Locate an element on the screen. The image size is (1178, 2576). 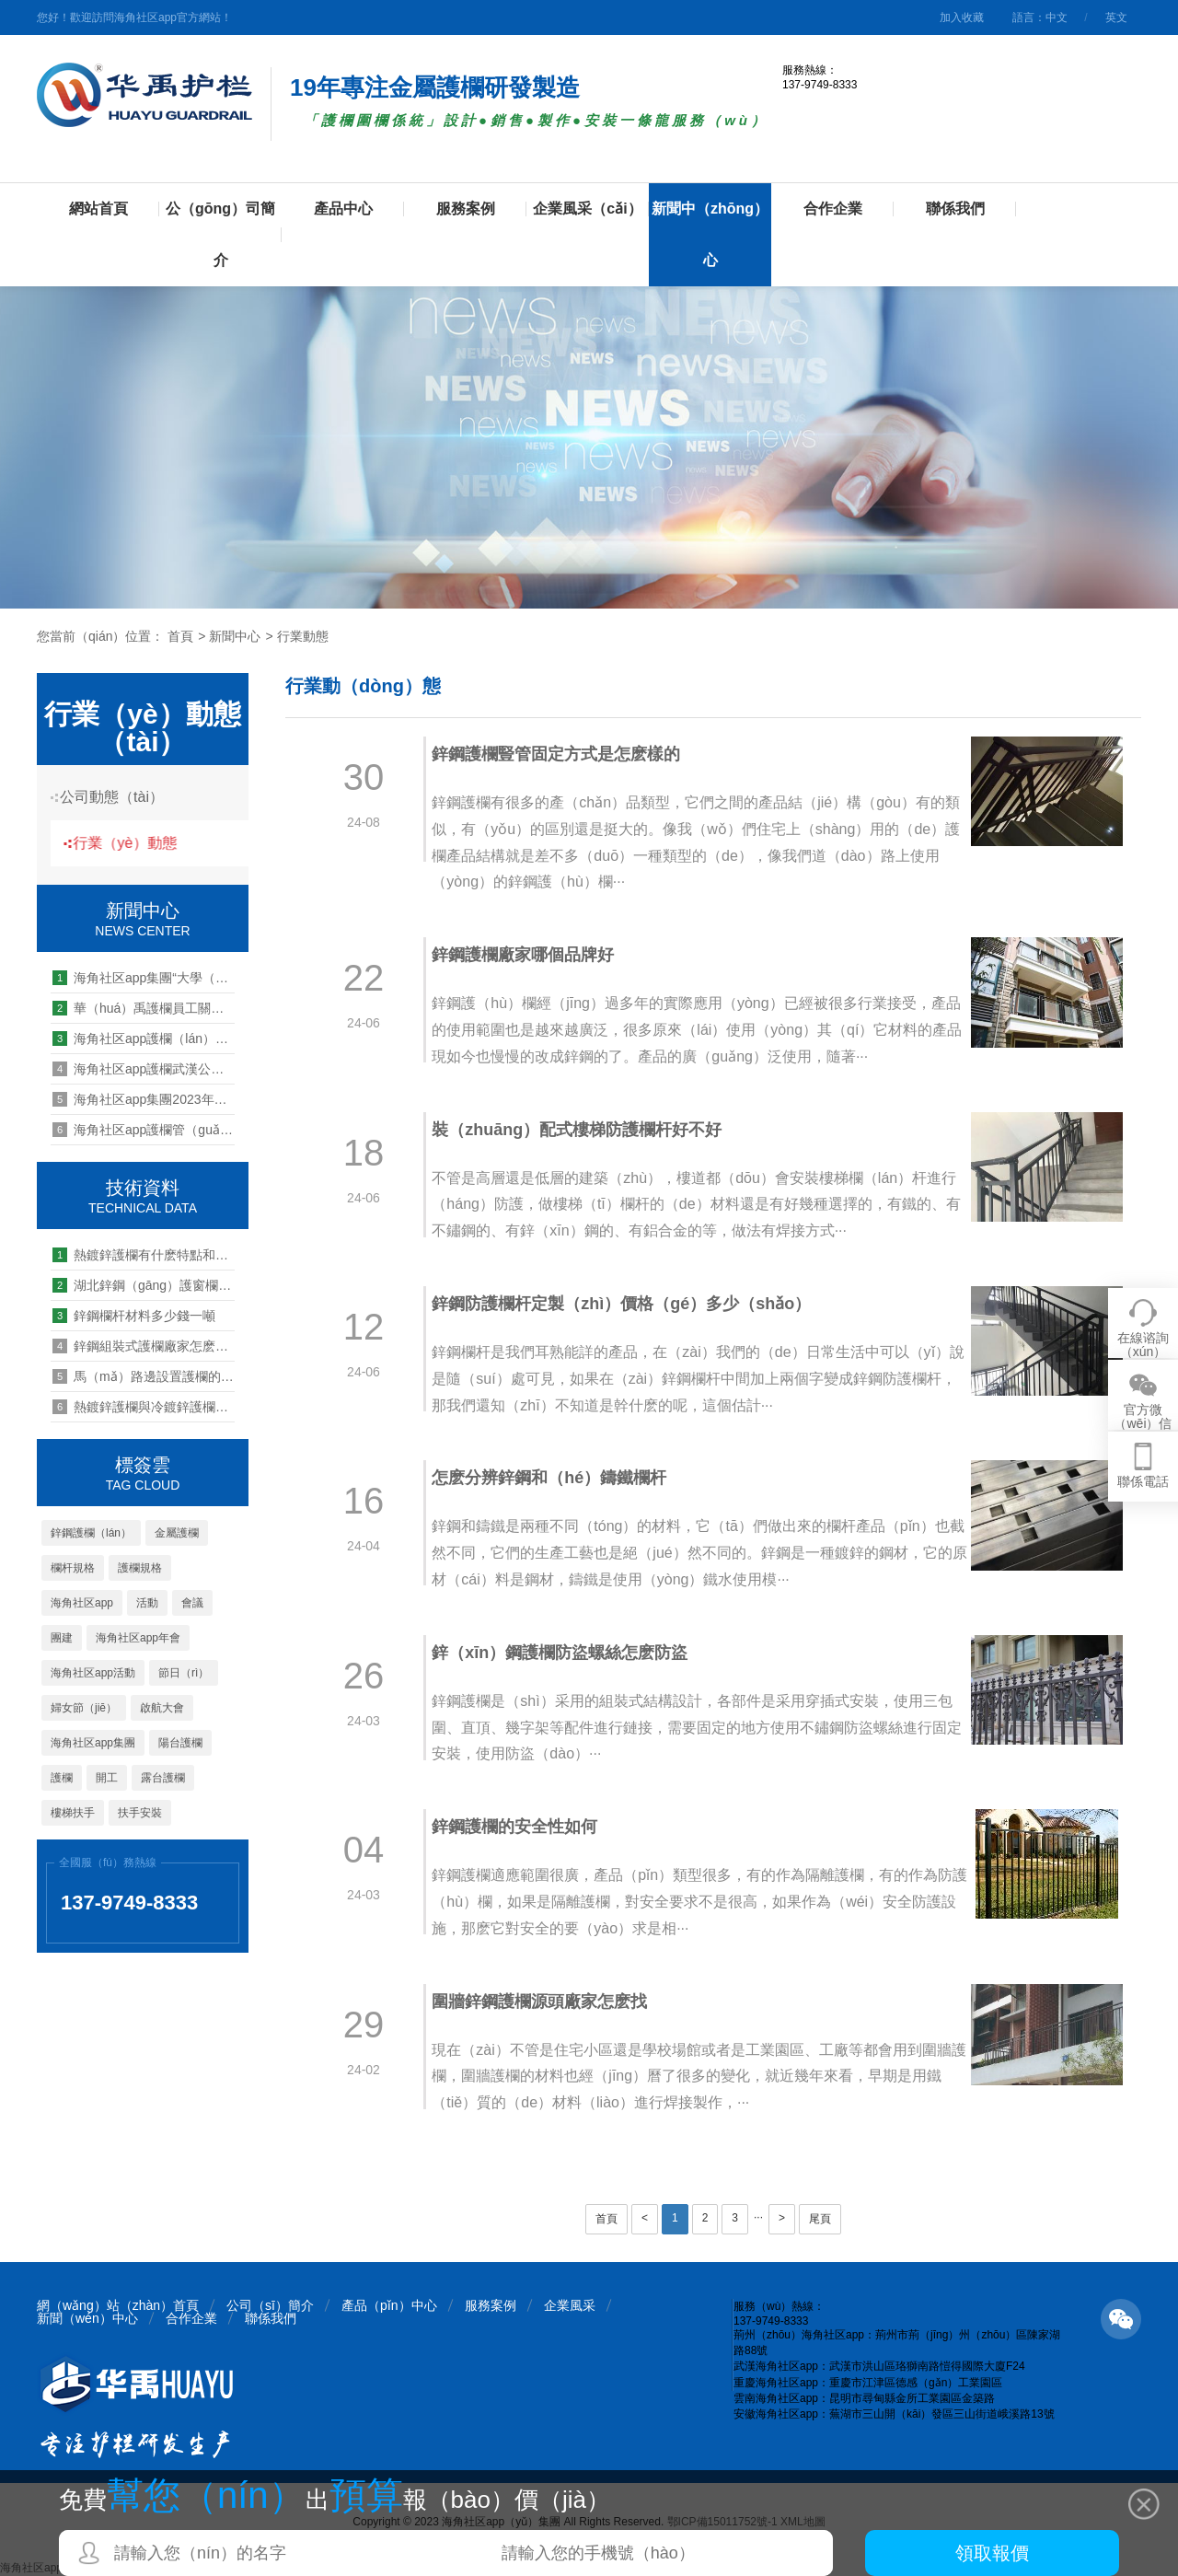
加入收藏 is located at coordinates (962, 17).